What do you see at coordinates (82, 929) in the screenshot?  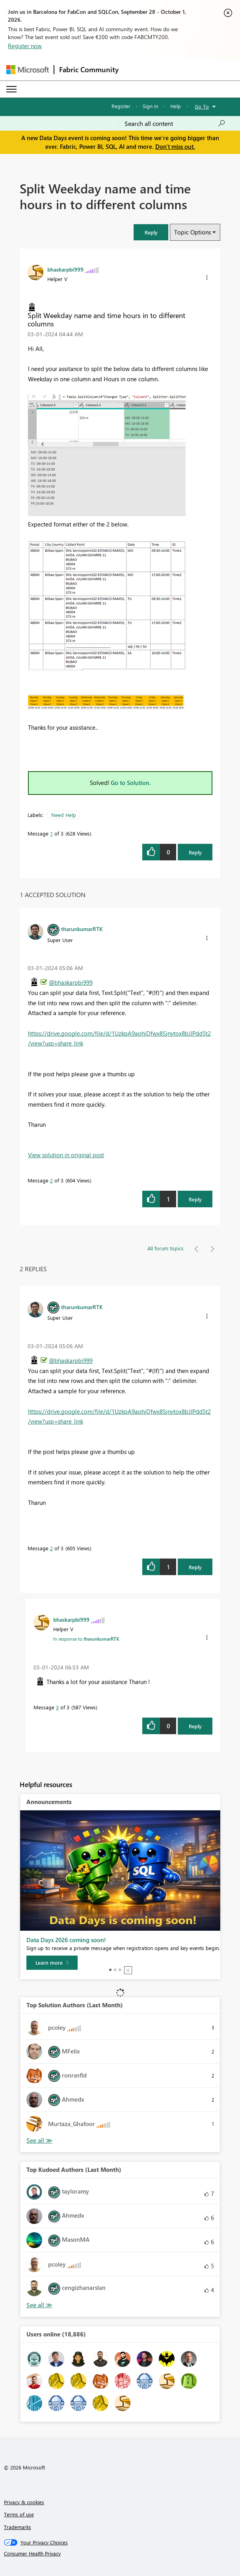 I see `[View Profile of tharunkumarRTK]` at bounding box center [82, 929].